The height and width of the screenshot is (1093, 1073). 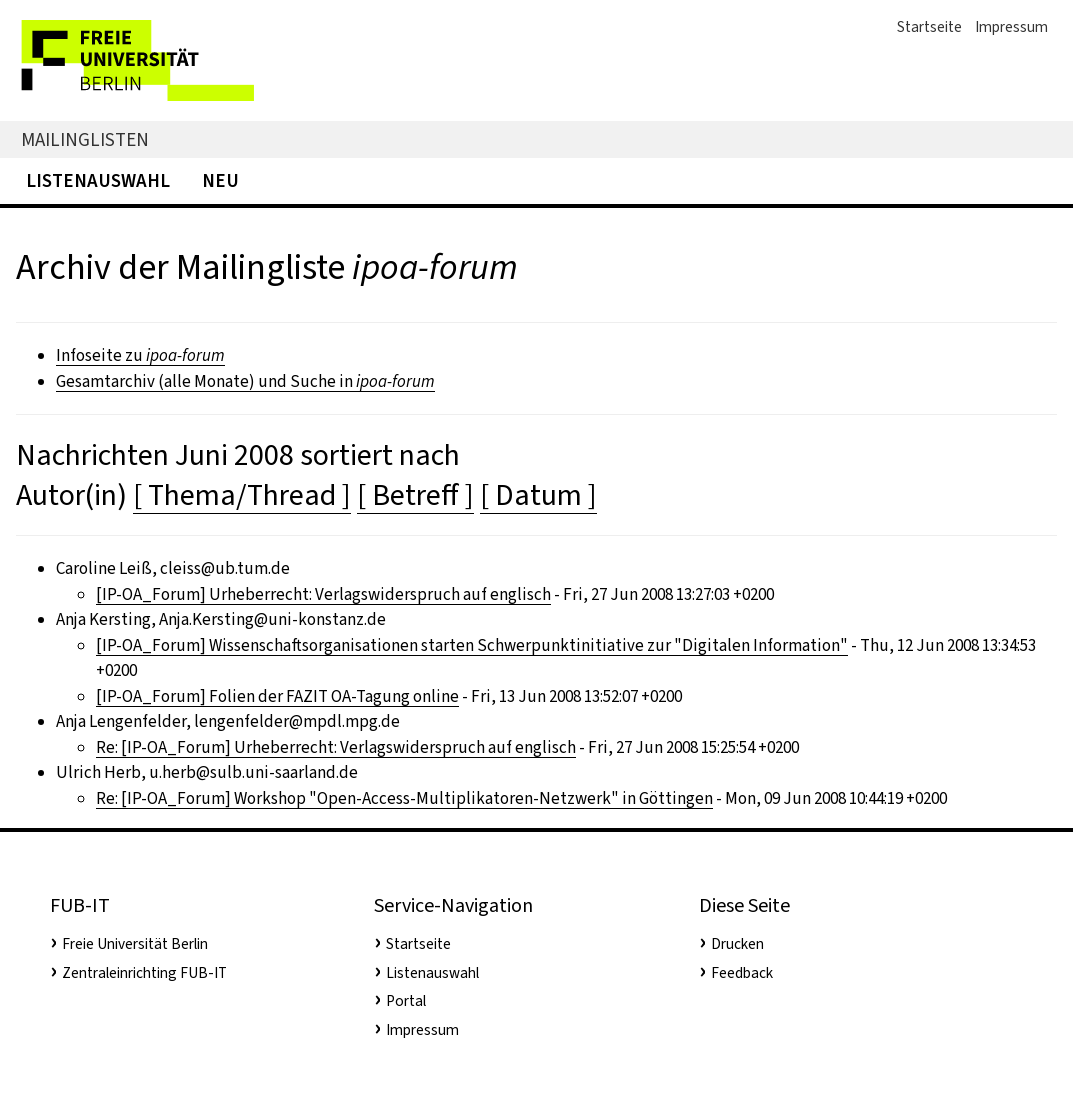 I want to click on Listenauswahl, so click(x=98, y=180).